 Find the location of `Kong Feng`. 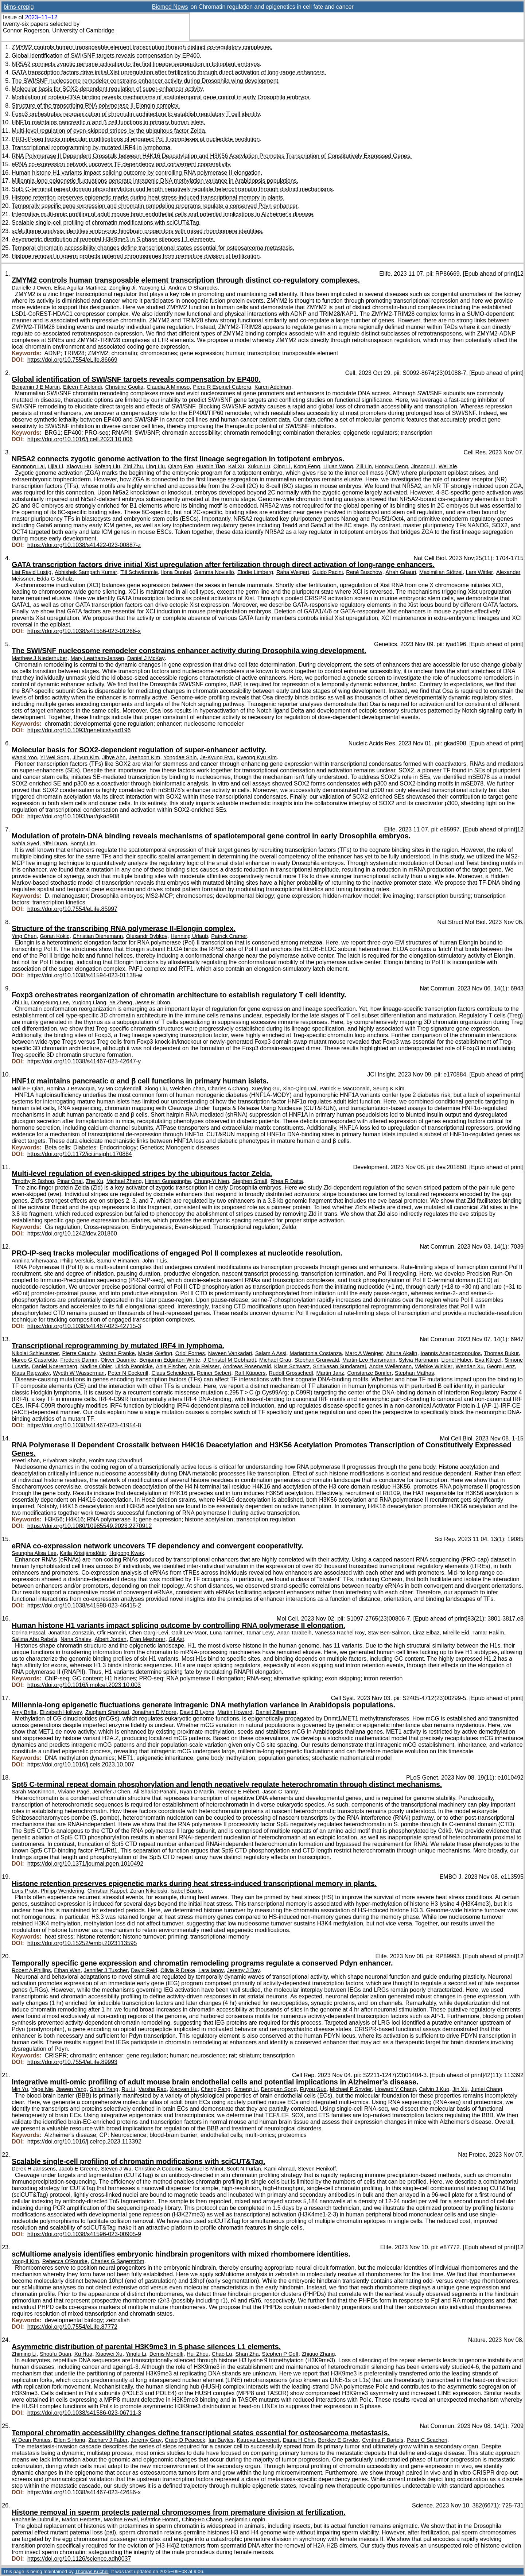

Kong Feng is located at coordinates (307, 466).